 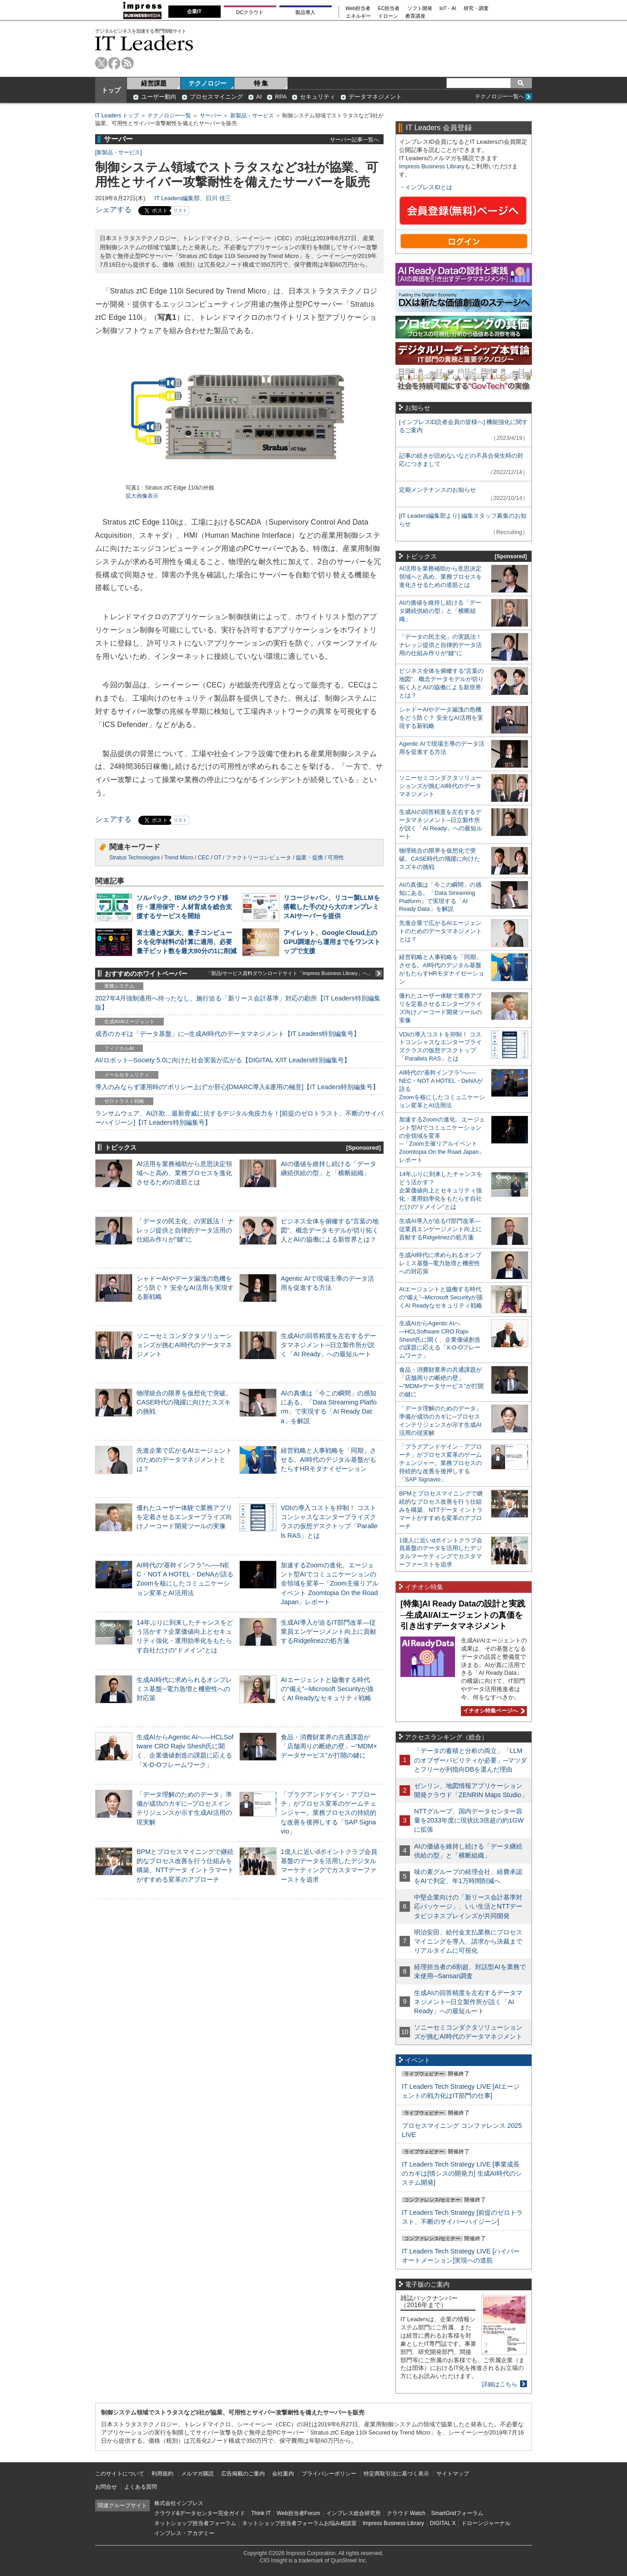 I want to click on RPA, so click(x=281, y=96).